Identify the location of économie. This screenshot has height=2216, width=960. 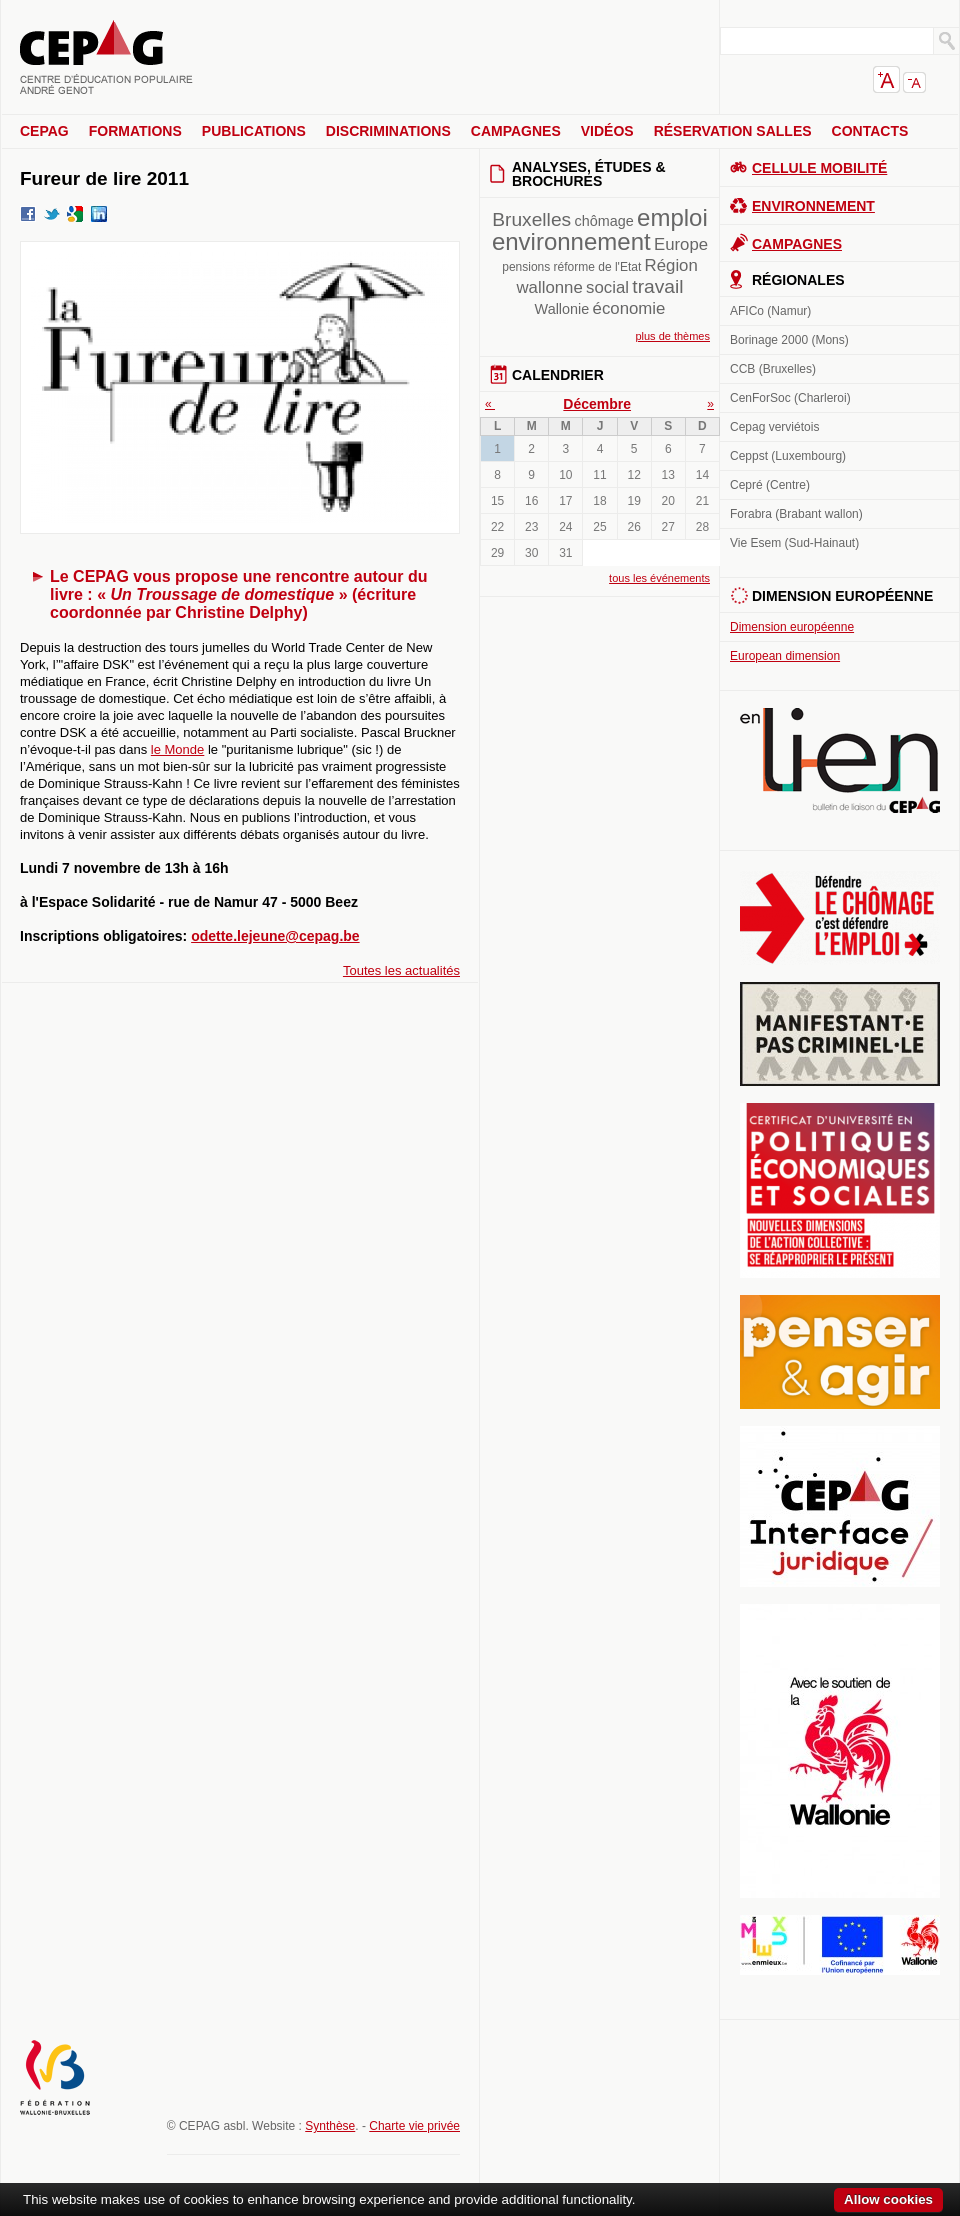
(629, 308).